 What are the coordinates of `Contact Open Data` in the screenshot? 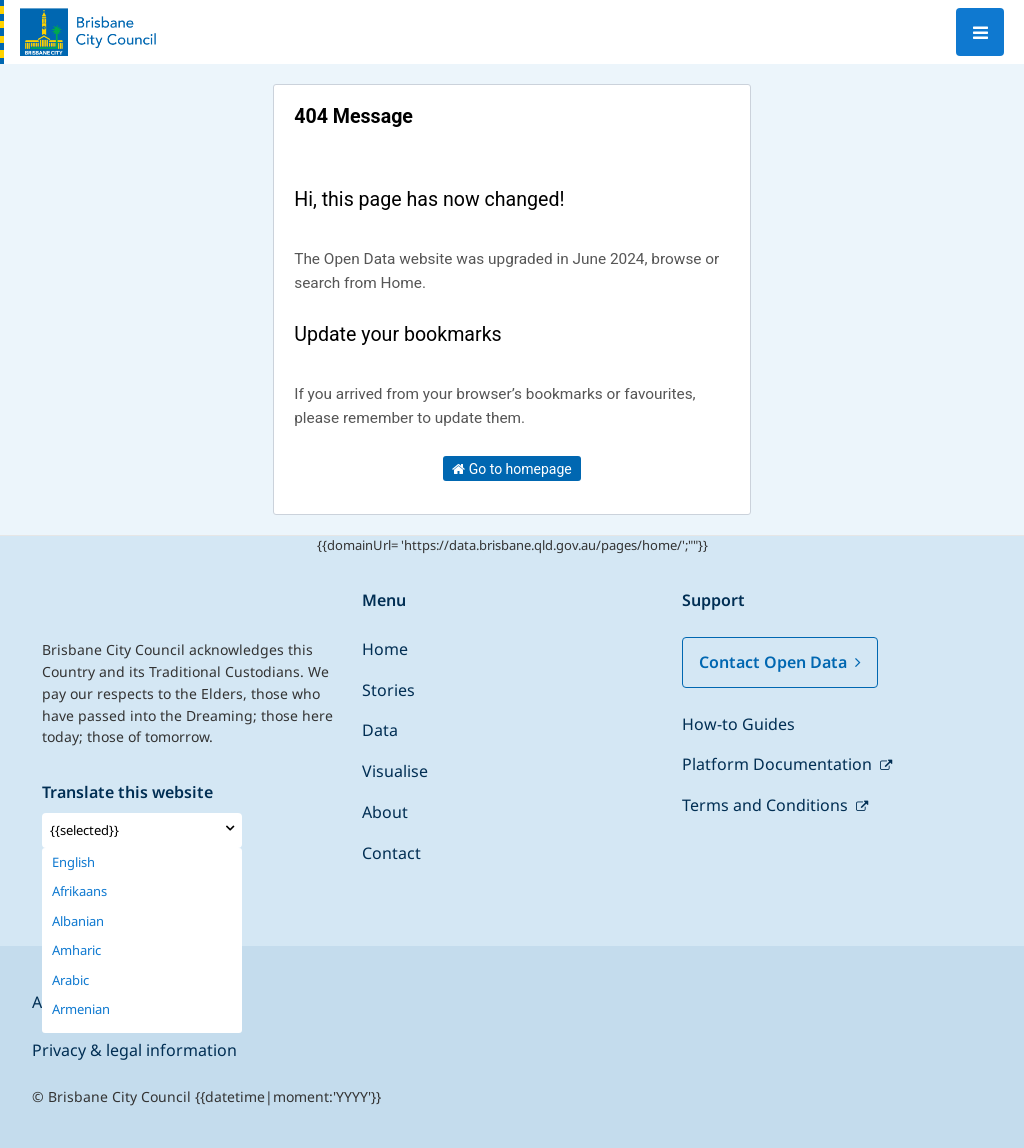 It's located at (780, 662).